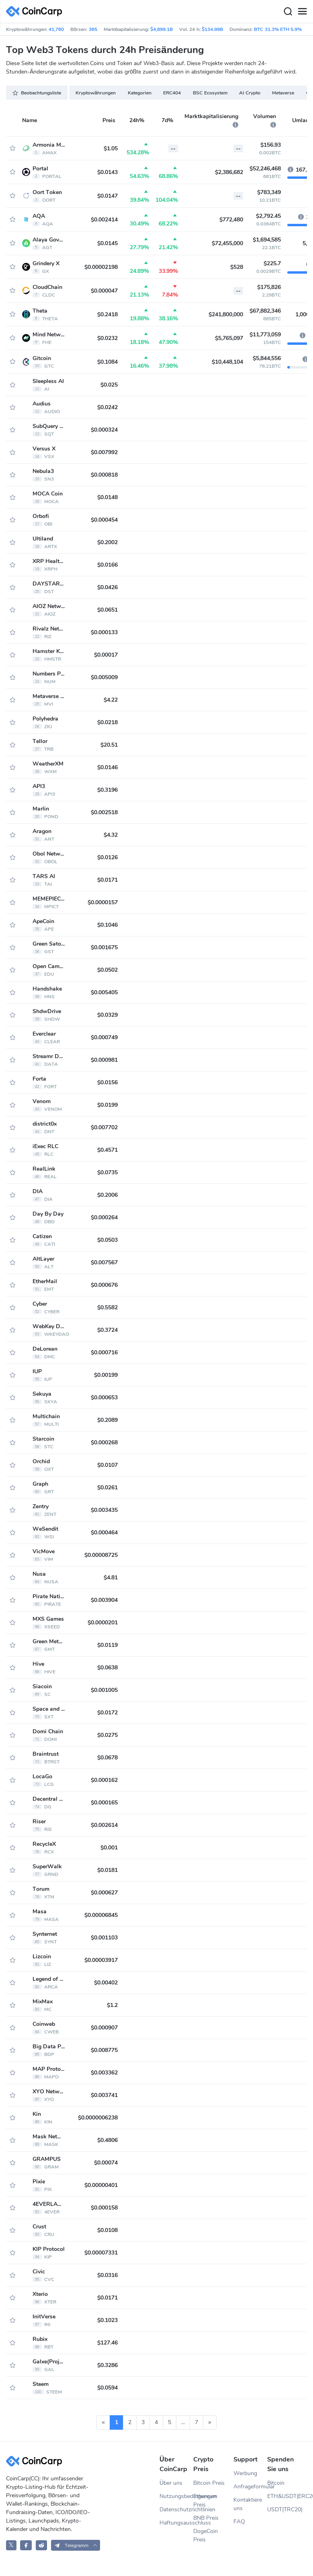 The width and height of the screenshot is (313, 2576). What do you see at coordinates (107, 243) in the screenshot?
I see `$0.0145` at bounding box center [107, 243].